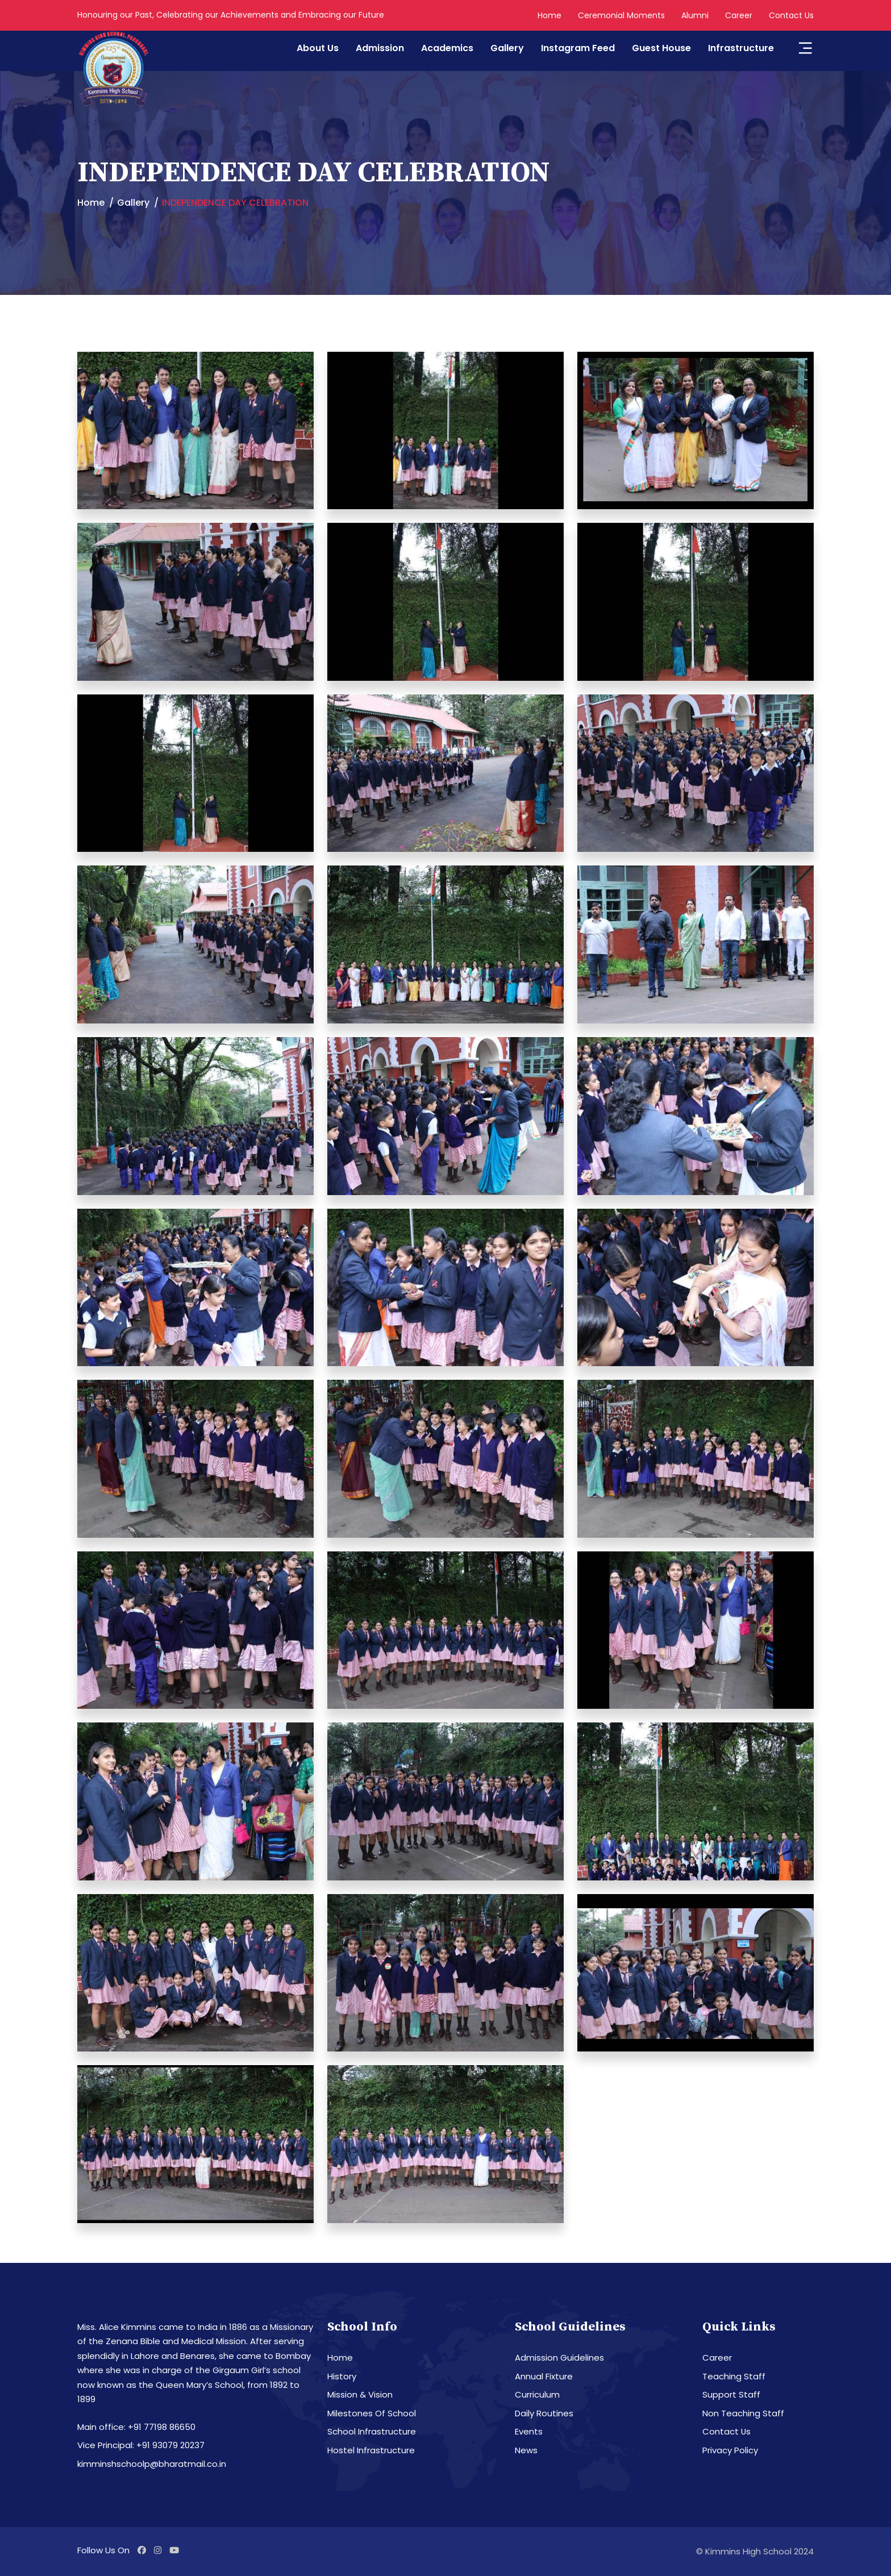 Image resolution: width=891 pixels, height=2576 pixels. I want to click on Events, so click(529, 2431).